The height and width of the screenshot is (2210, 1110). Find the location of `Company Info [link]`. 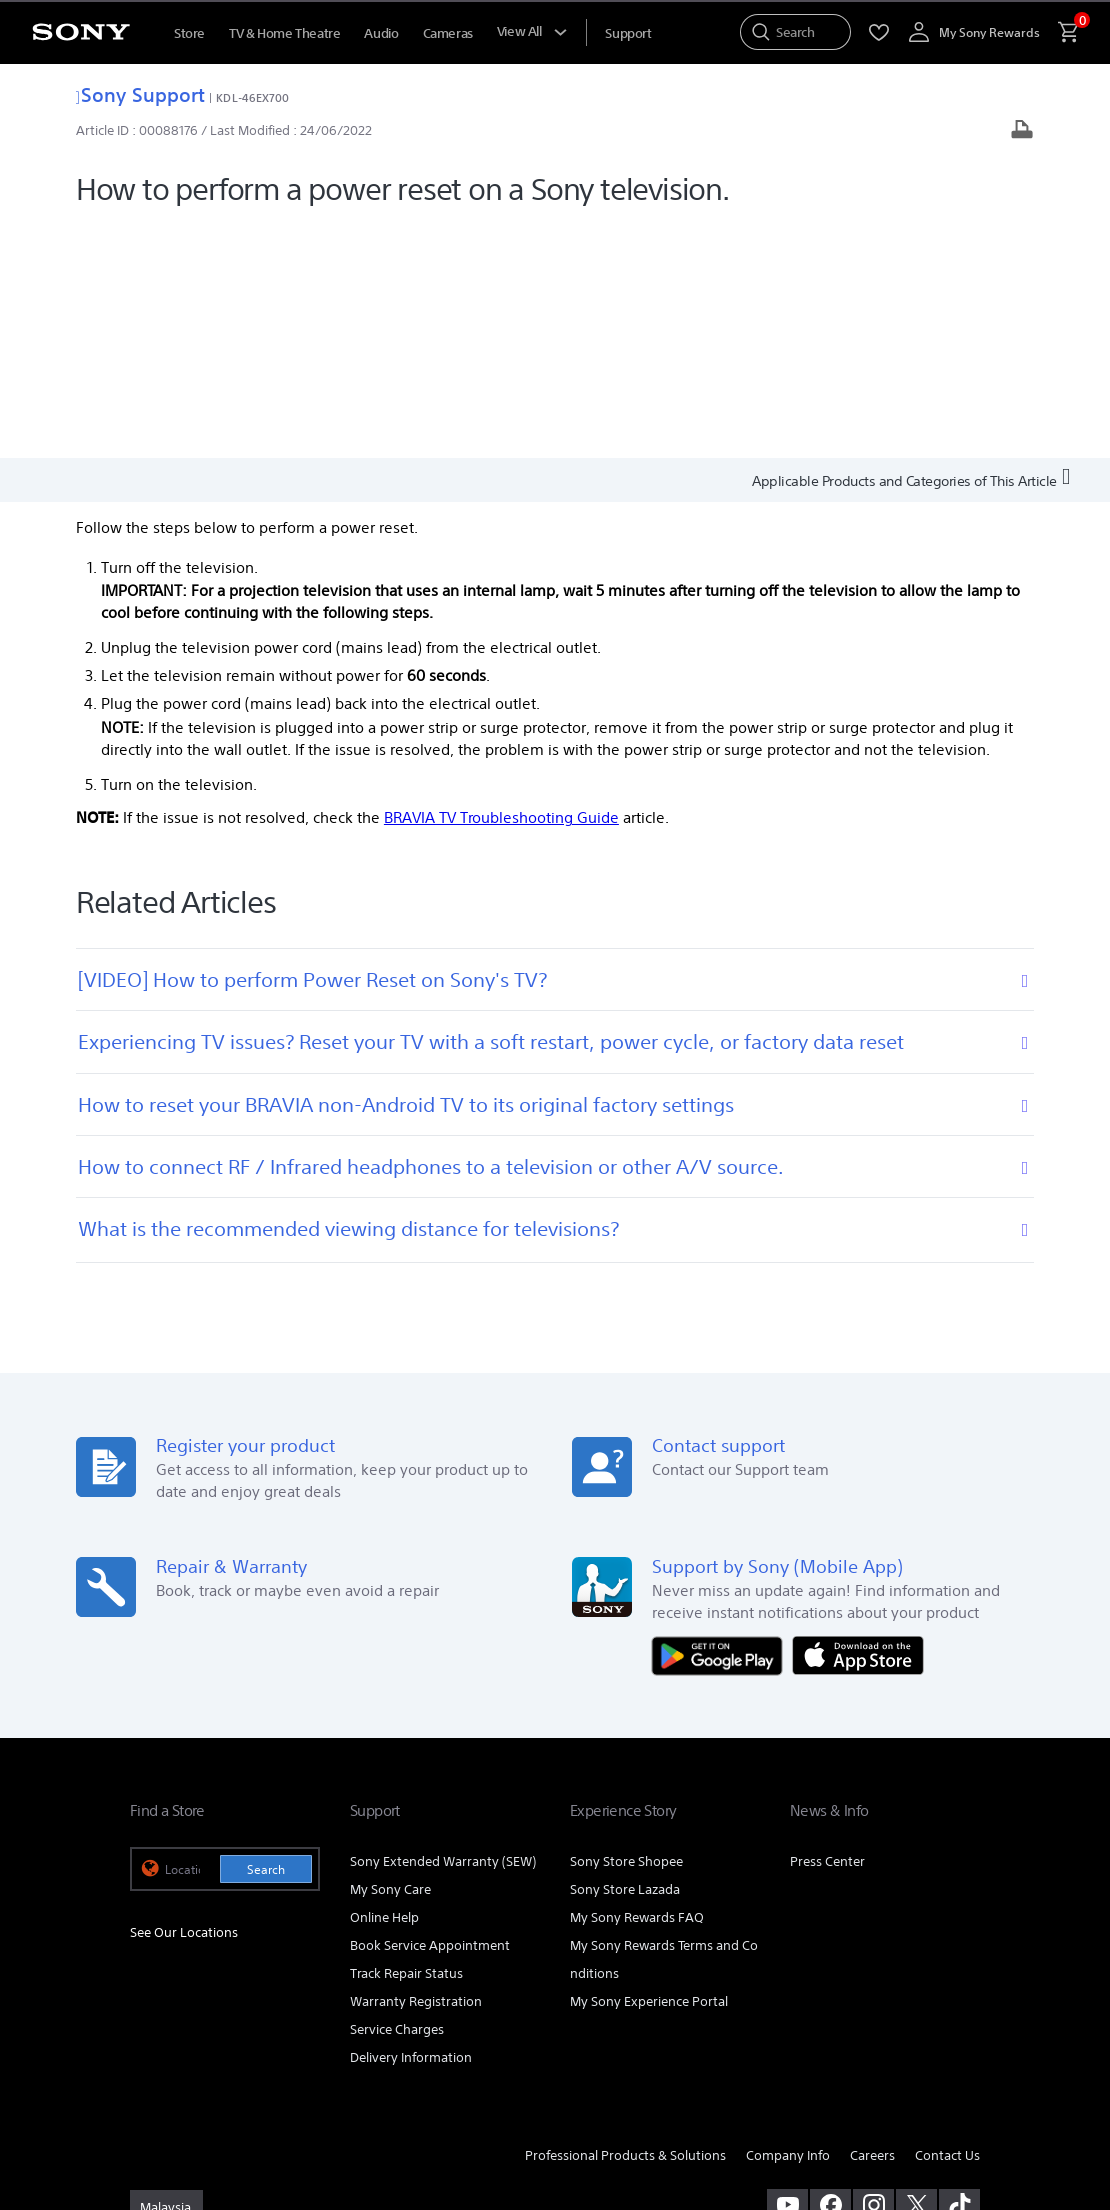

Company Info [link] is located at coordinates (788, 1919).